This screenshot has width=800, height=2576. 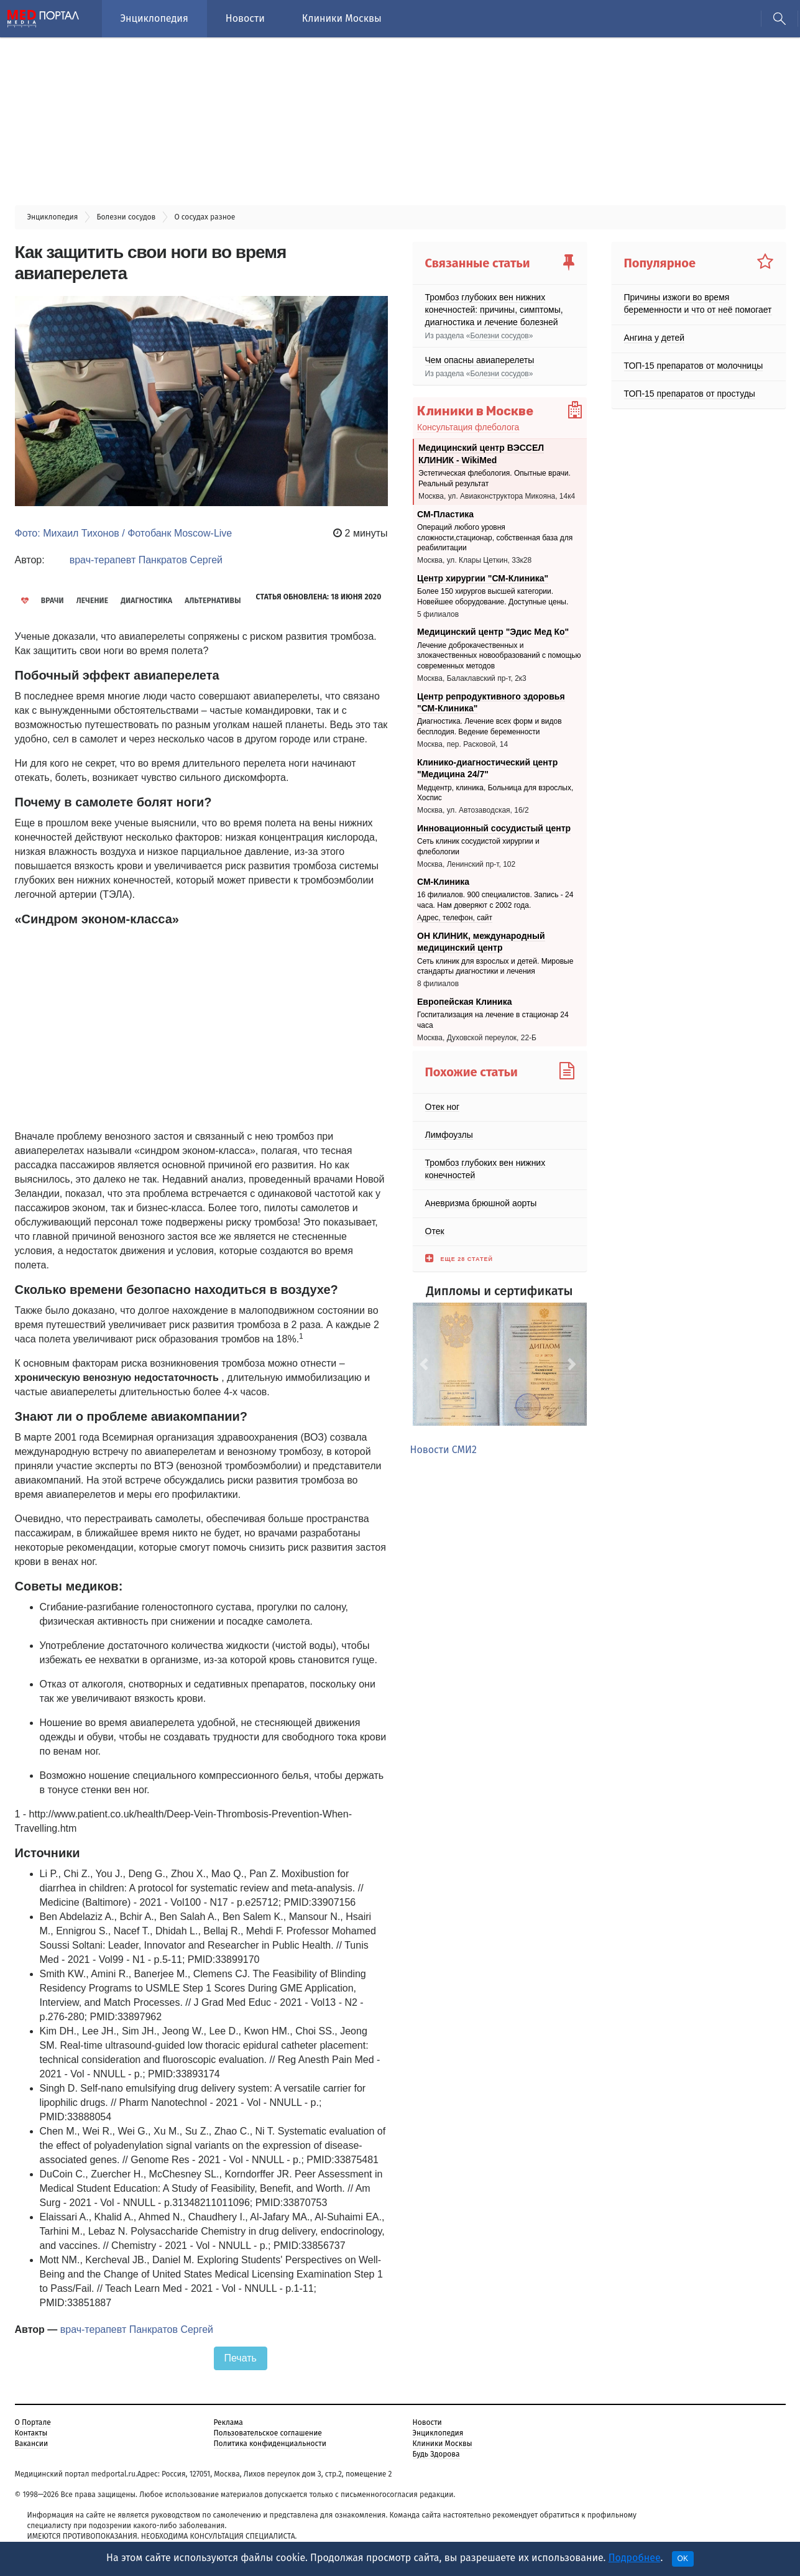 What do you see at coordinates (436, 2454) in the screenshot?
I see `Будь Здорова` at bounding box center [436, 2454].